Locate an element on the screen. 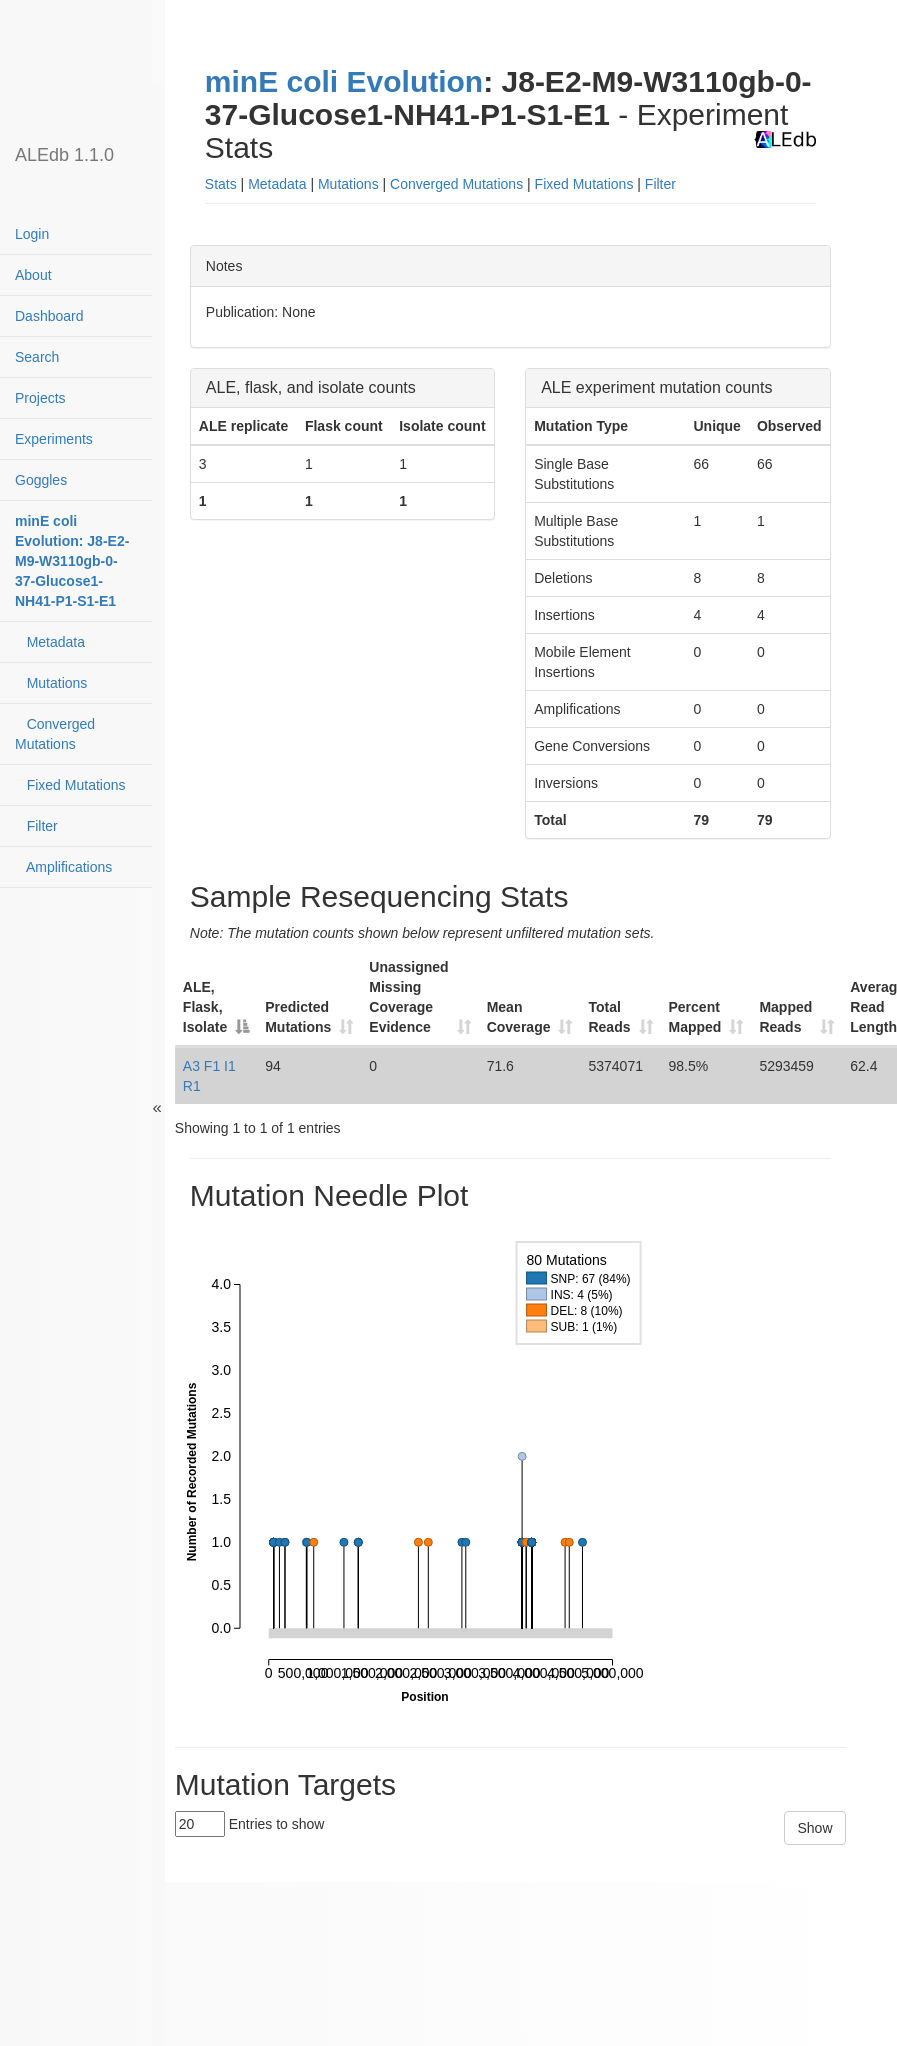 The height and width of the screenshot is (2046, 897). Metadata [button] is located at coordinates (277, 184).